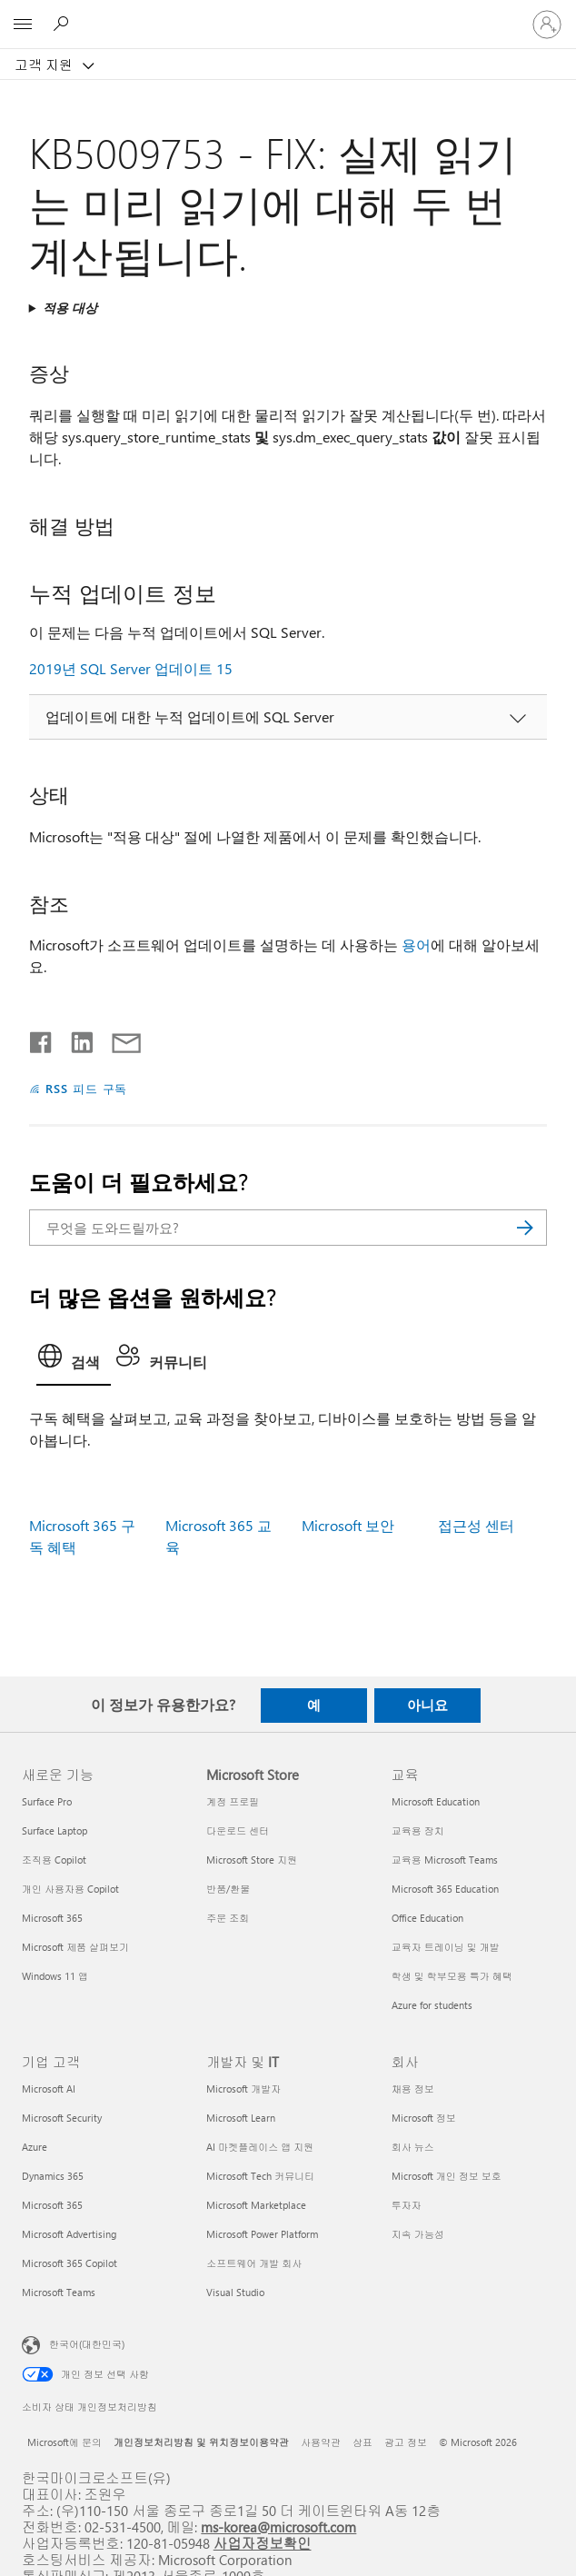  What do you see at coordinates (427, 1918) in the screenshot?
I see `Office Education [Office Education 교육]` at bounding box center [427, 1918].